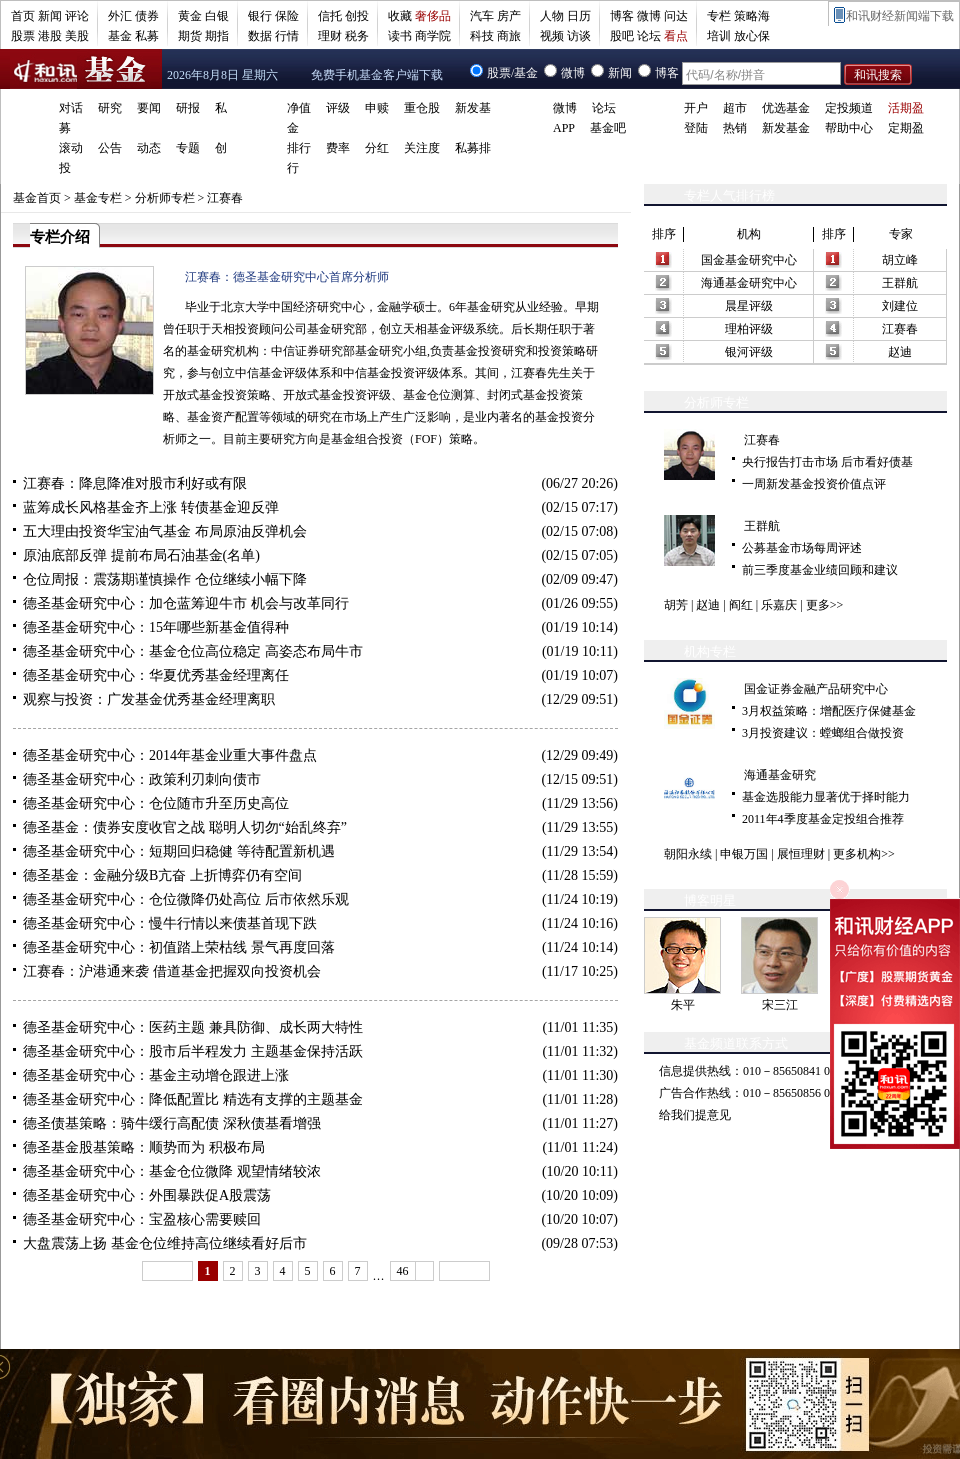 Image resolution: width=960 pixels, height=1459 pixels. I want to click on 观察与投资：广发基金优秀基金经理离职, so click(149, 699).